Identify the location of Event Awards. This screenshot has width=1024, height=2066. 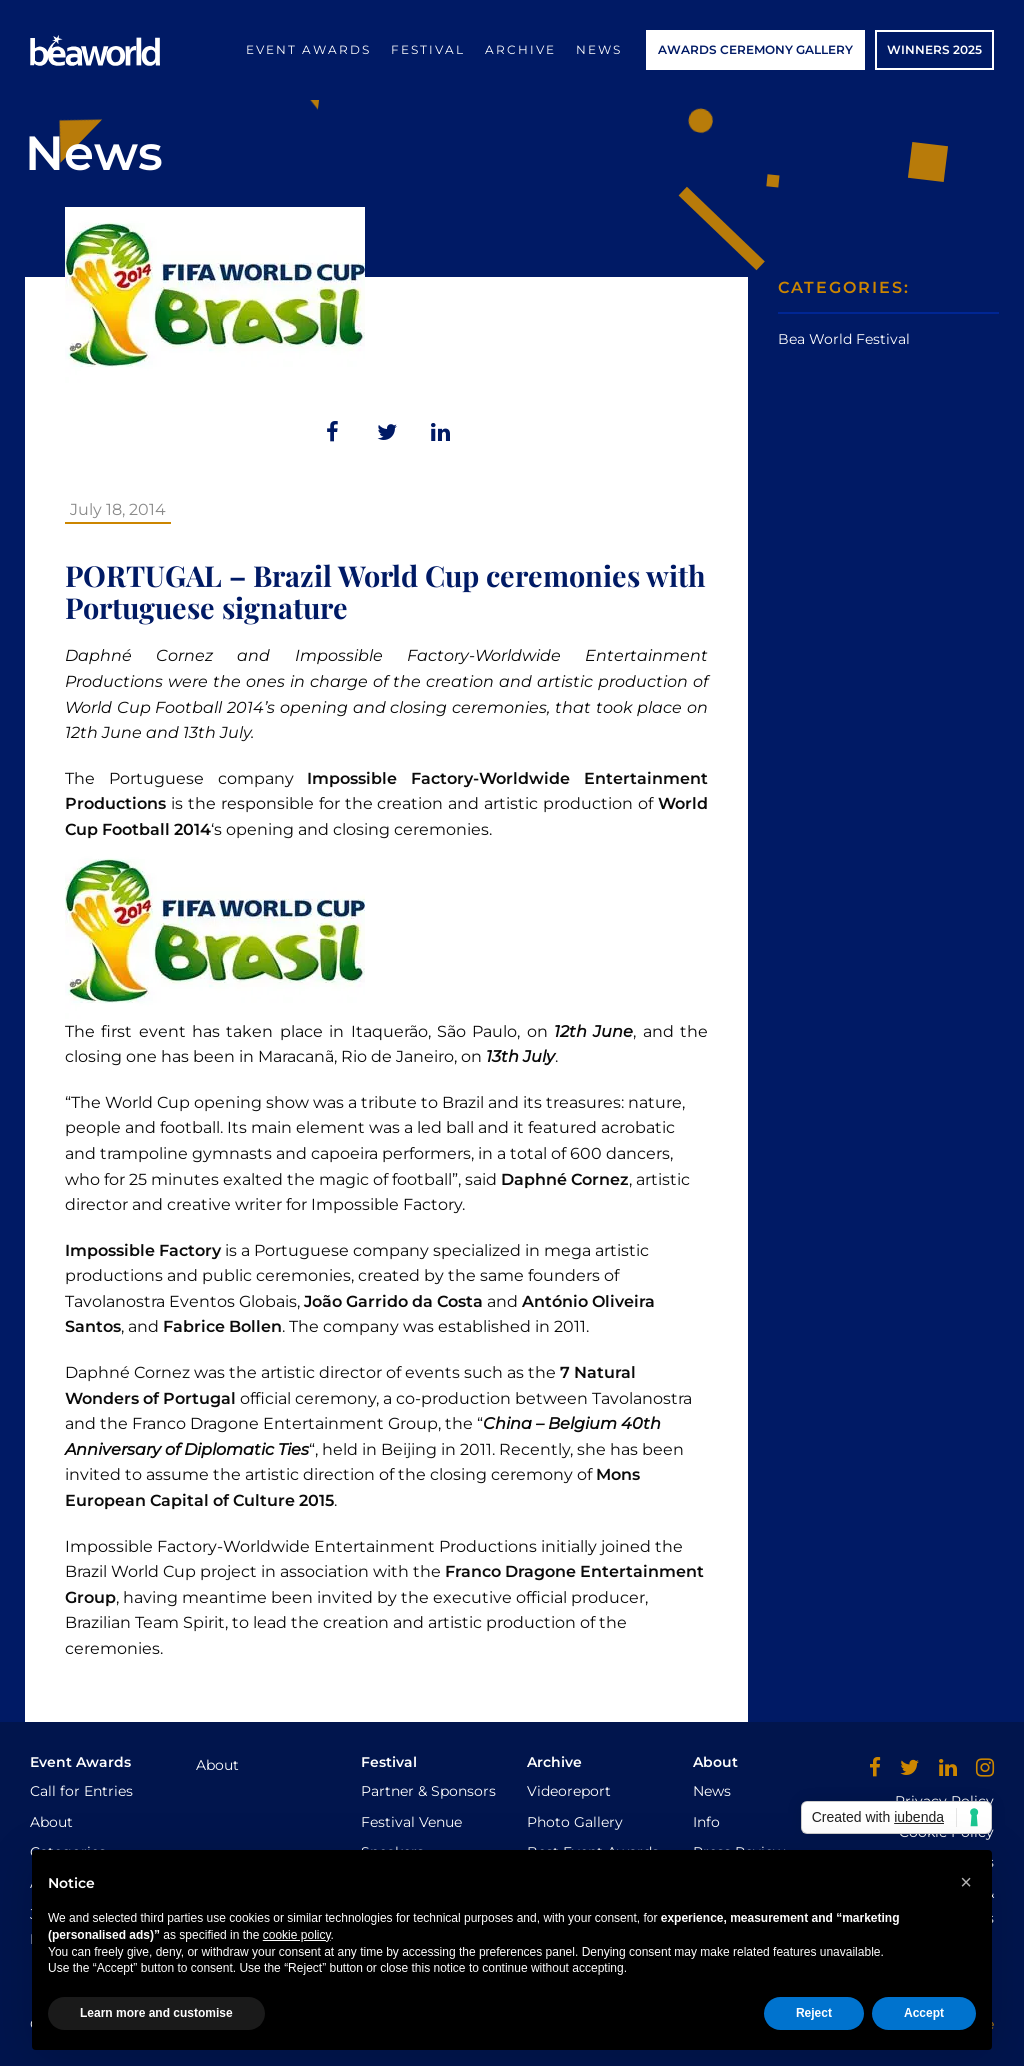
(308, 49).